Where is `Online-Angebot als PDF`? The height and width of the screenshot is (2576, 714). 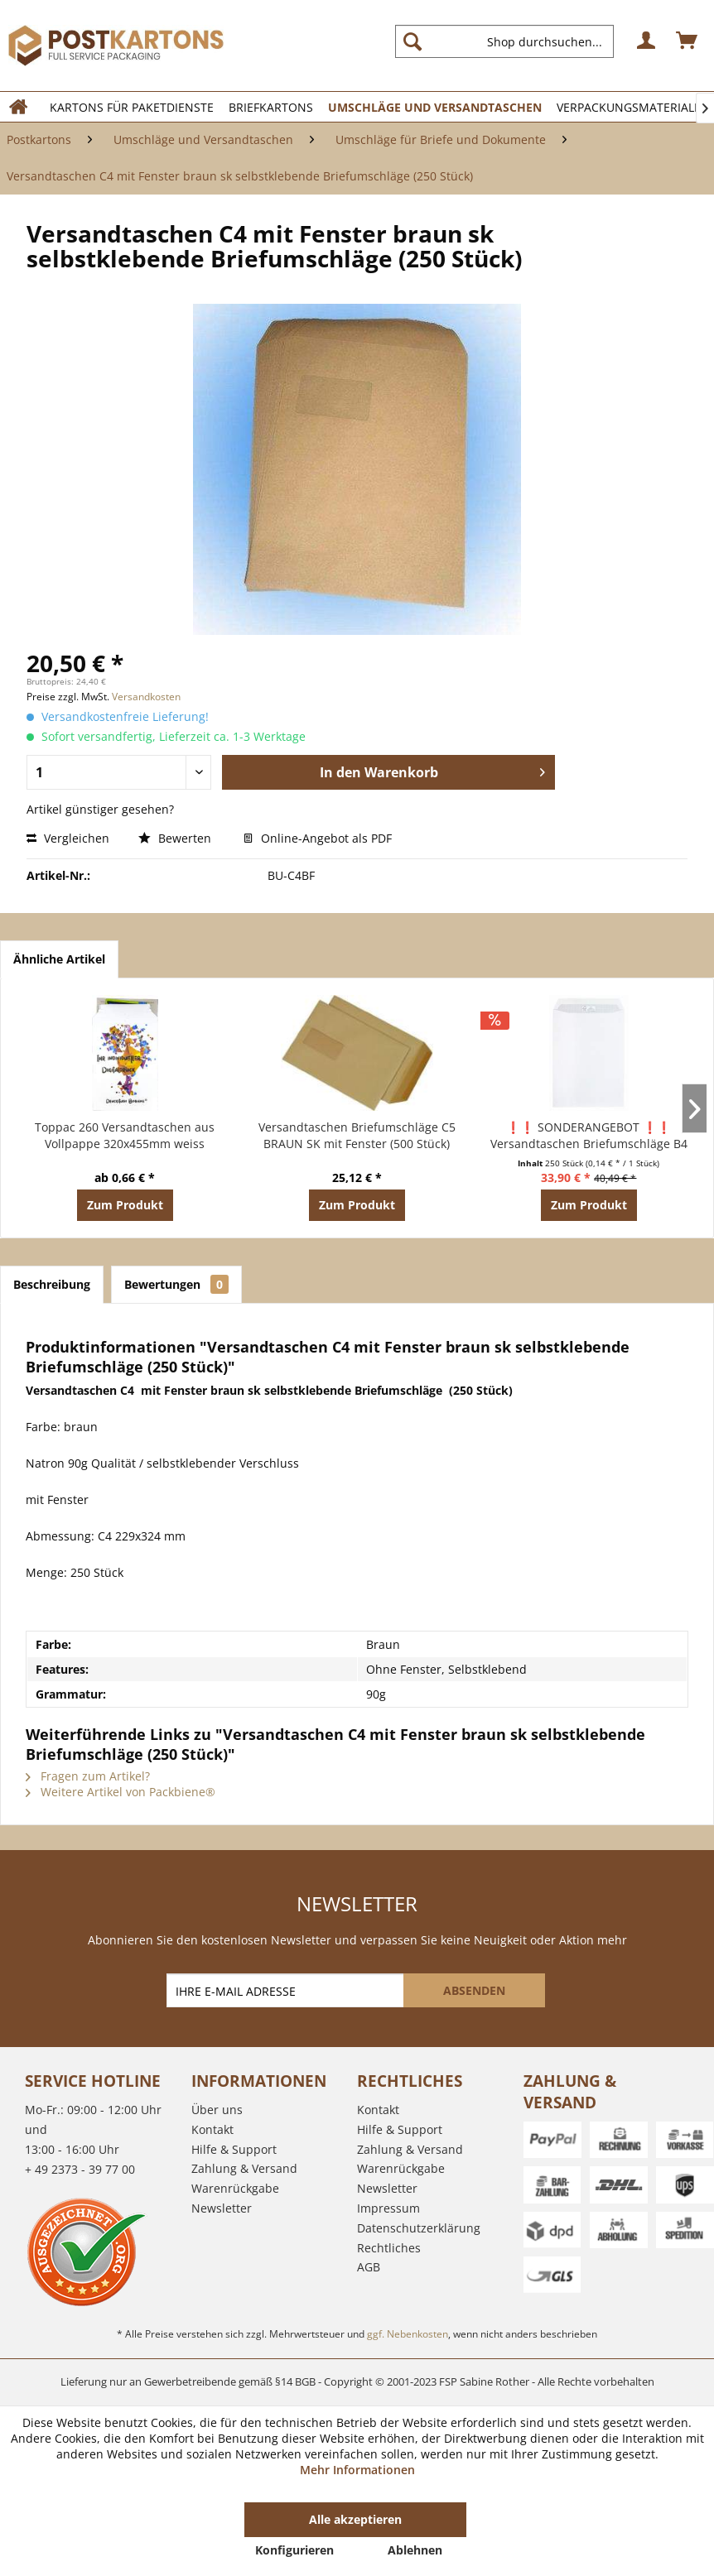 Online-Angebot als PDF is located at coordinates (318, 838).